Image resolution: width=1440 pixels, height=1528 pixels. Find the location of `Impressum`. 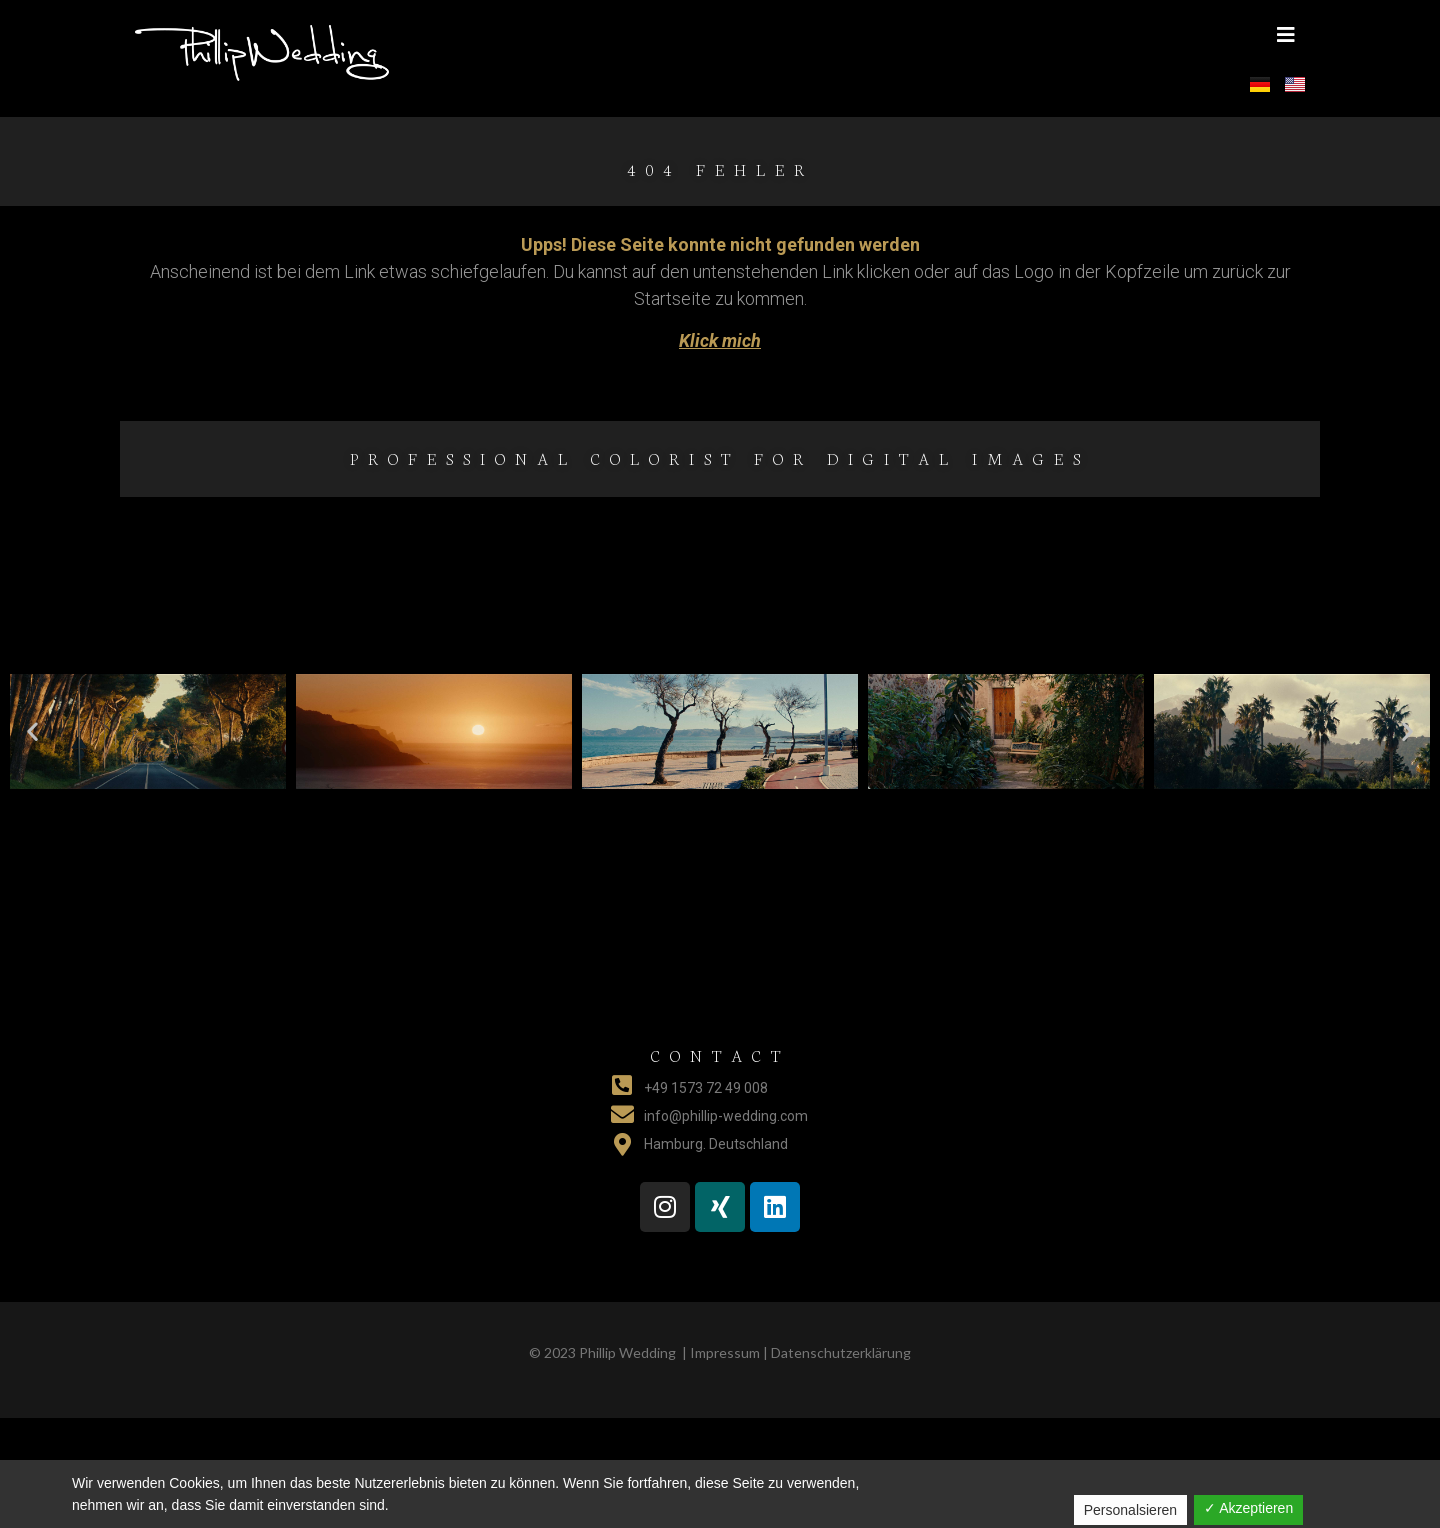

Impressum is located at coordinates (725, 1352).